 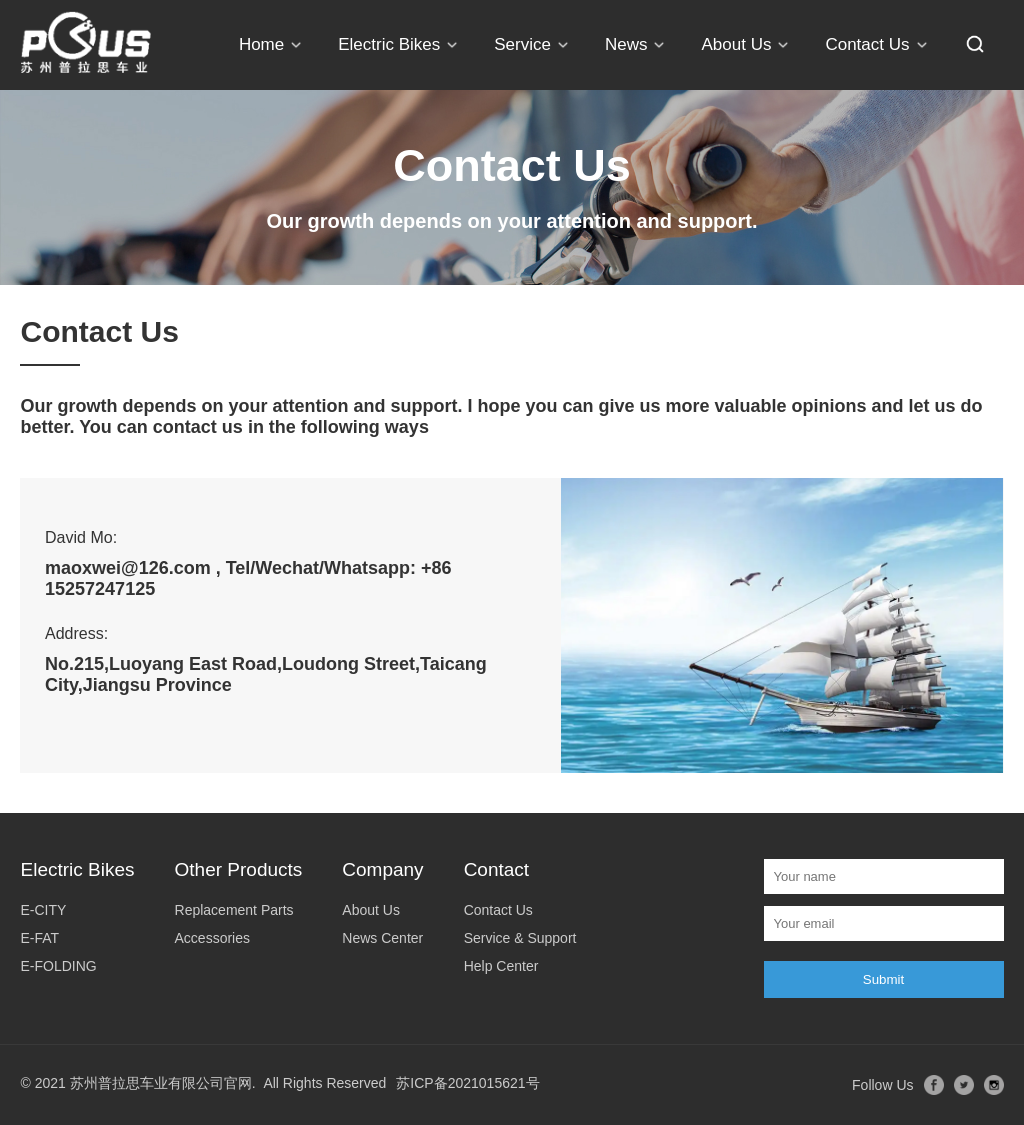 I want to click on Contact Us, so click(x=867, y=44).